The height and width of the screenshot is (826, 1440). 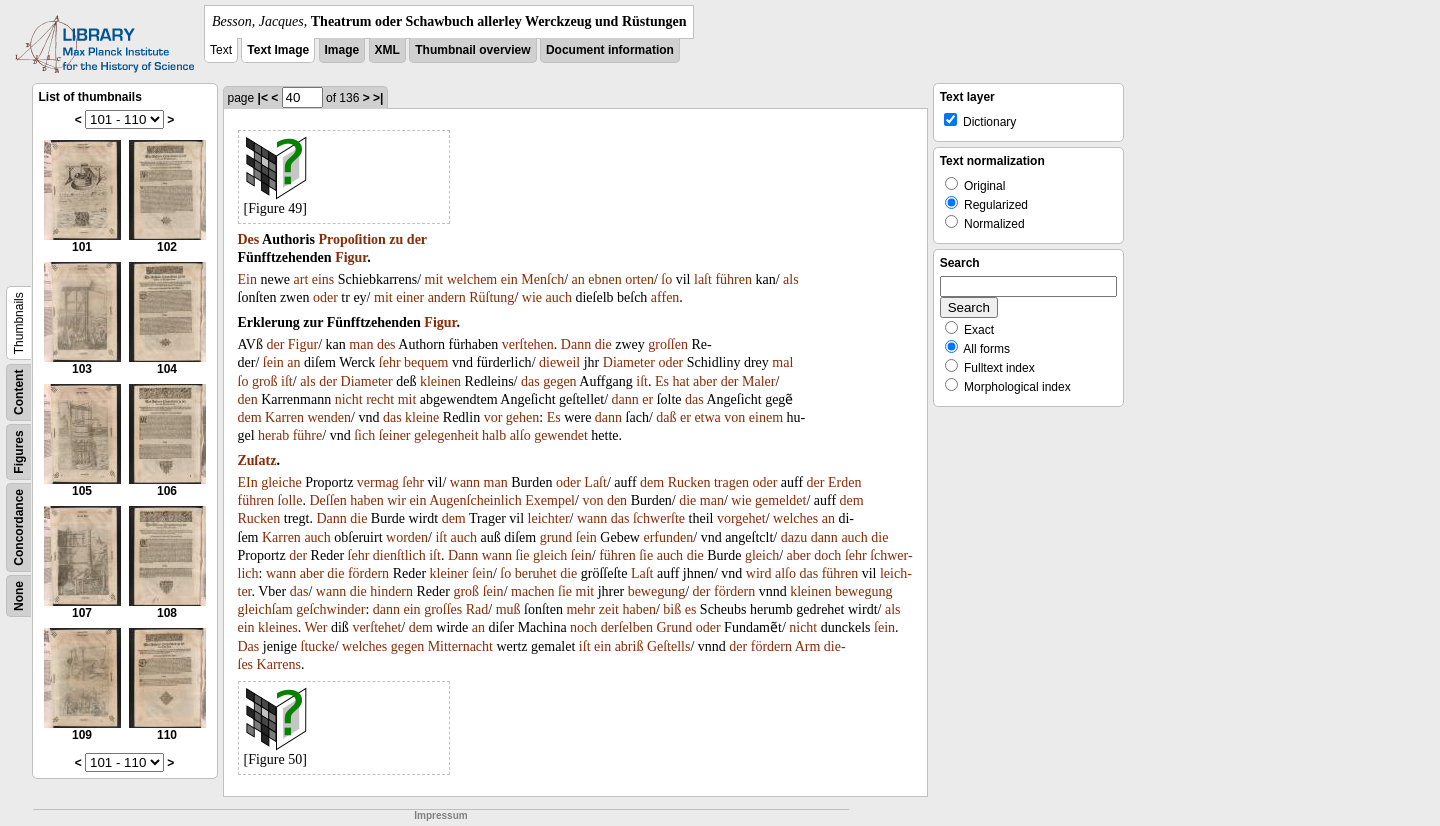 I want to click on wann, so click(x=465, y=482).